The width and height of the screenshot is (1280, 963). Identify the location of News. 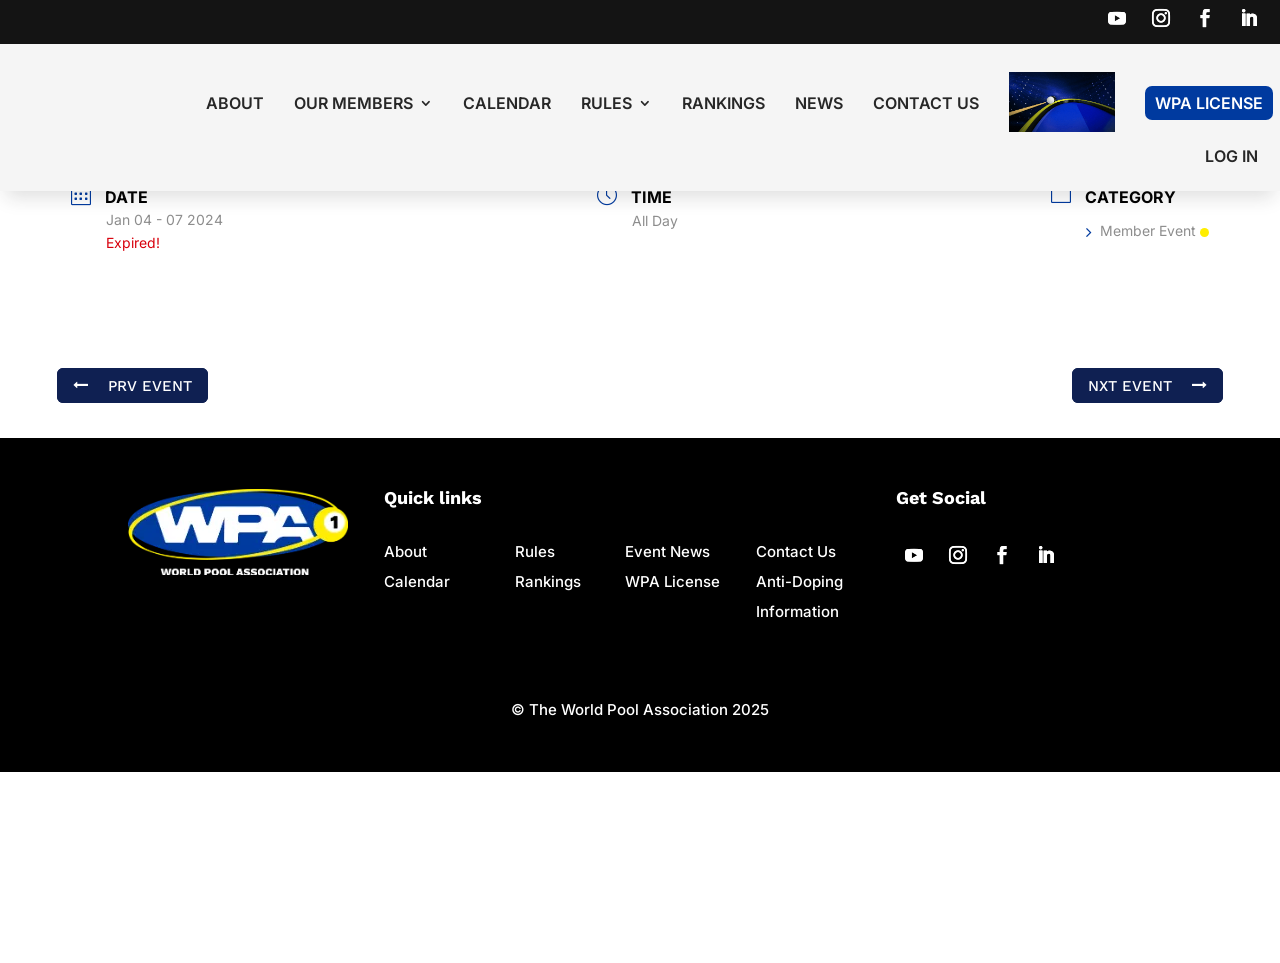
(819, 104).